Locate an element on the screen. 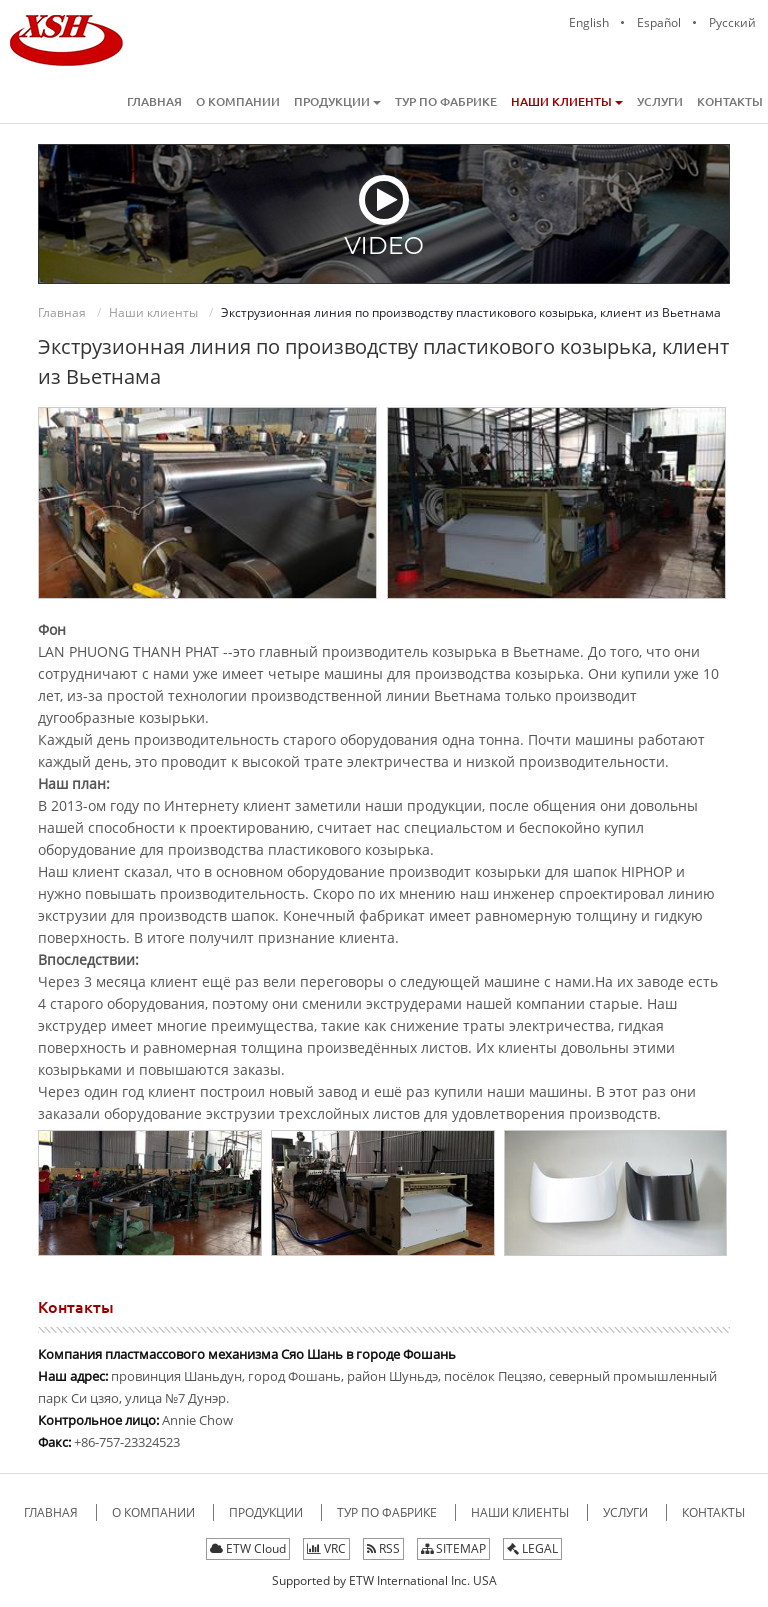 This screenshot has width=768, height=1607. RSS is located at coordinates (383, 1548).